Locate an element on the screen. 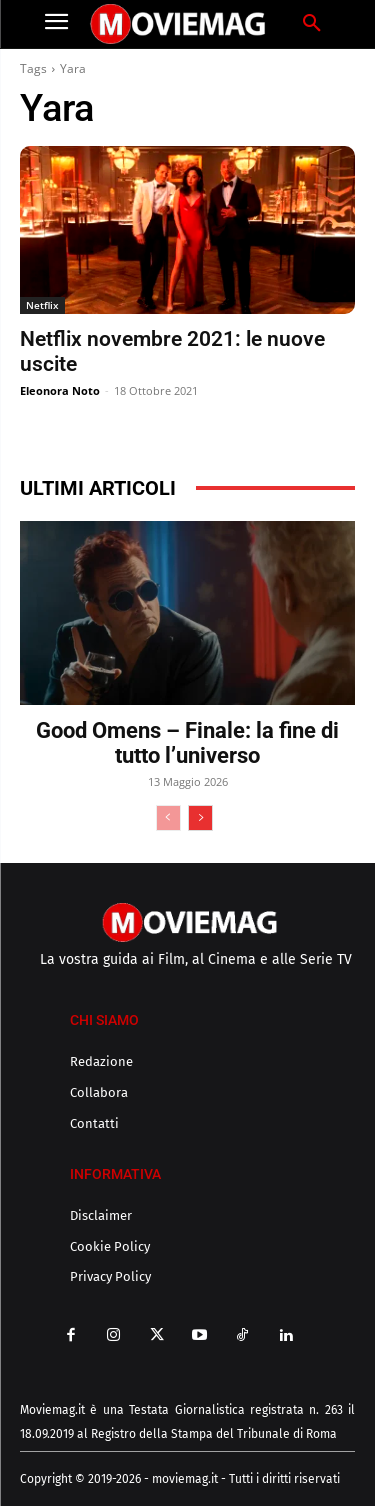 The width and height of the screenshot is (375, 1506). Netflix is located at coordinates (42, 305).